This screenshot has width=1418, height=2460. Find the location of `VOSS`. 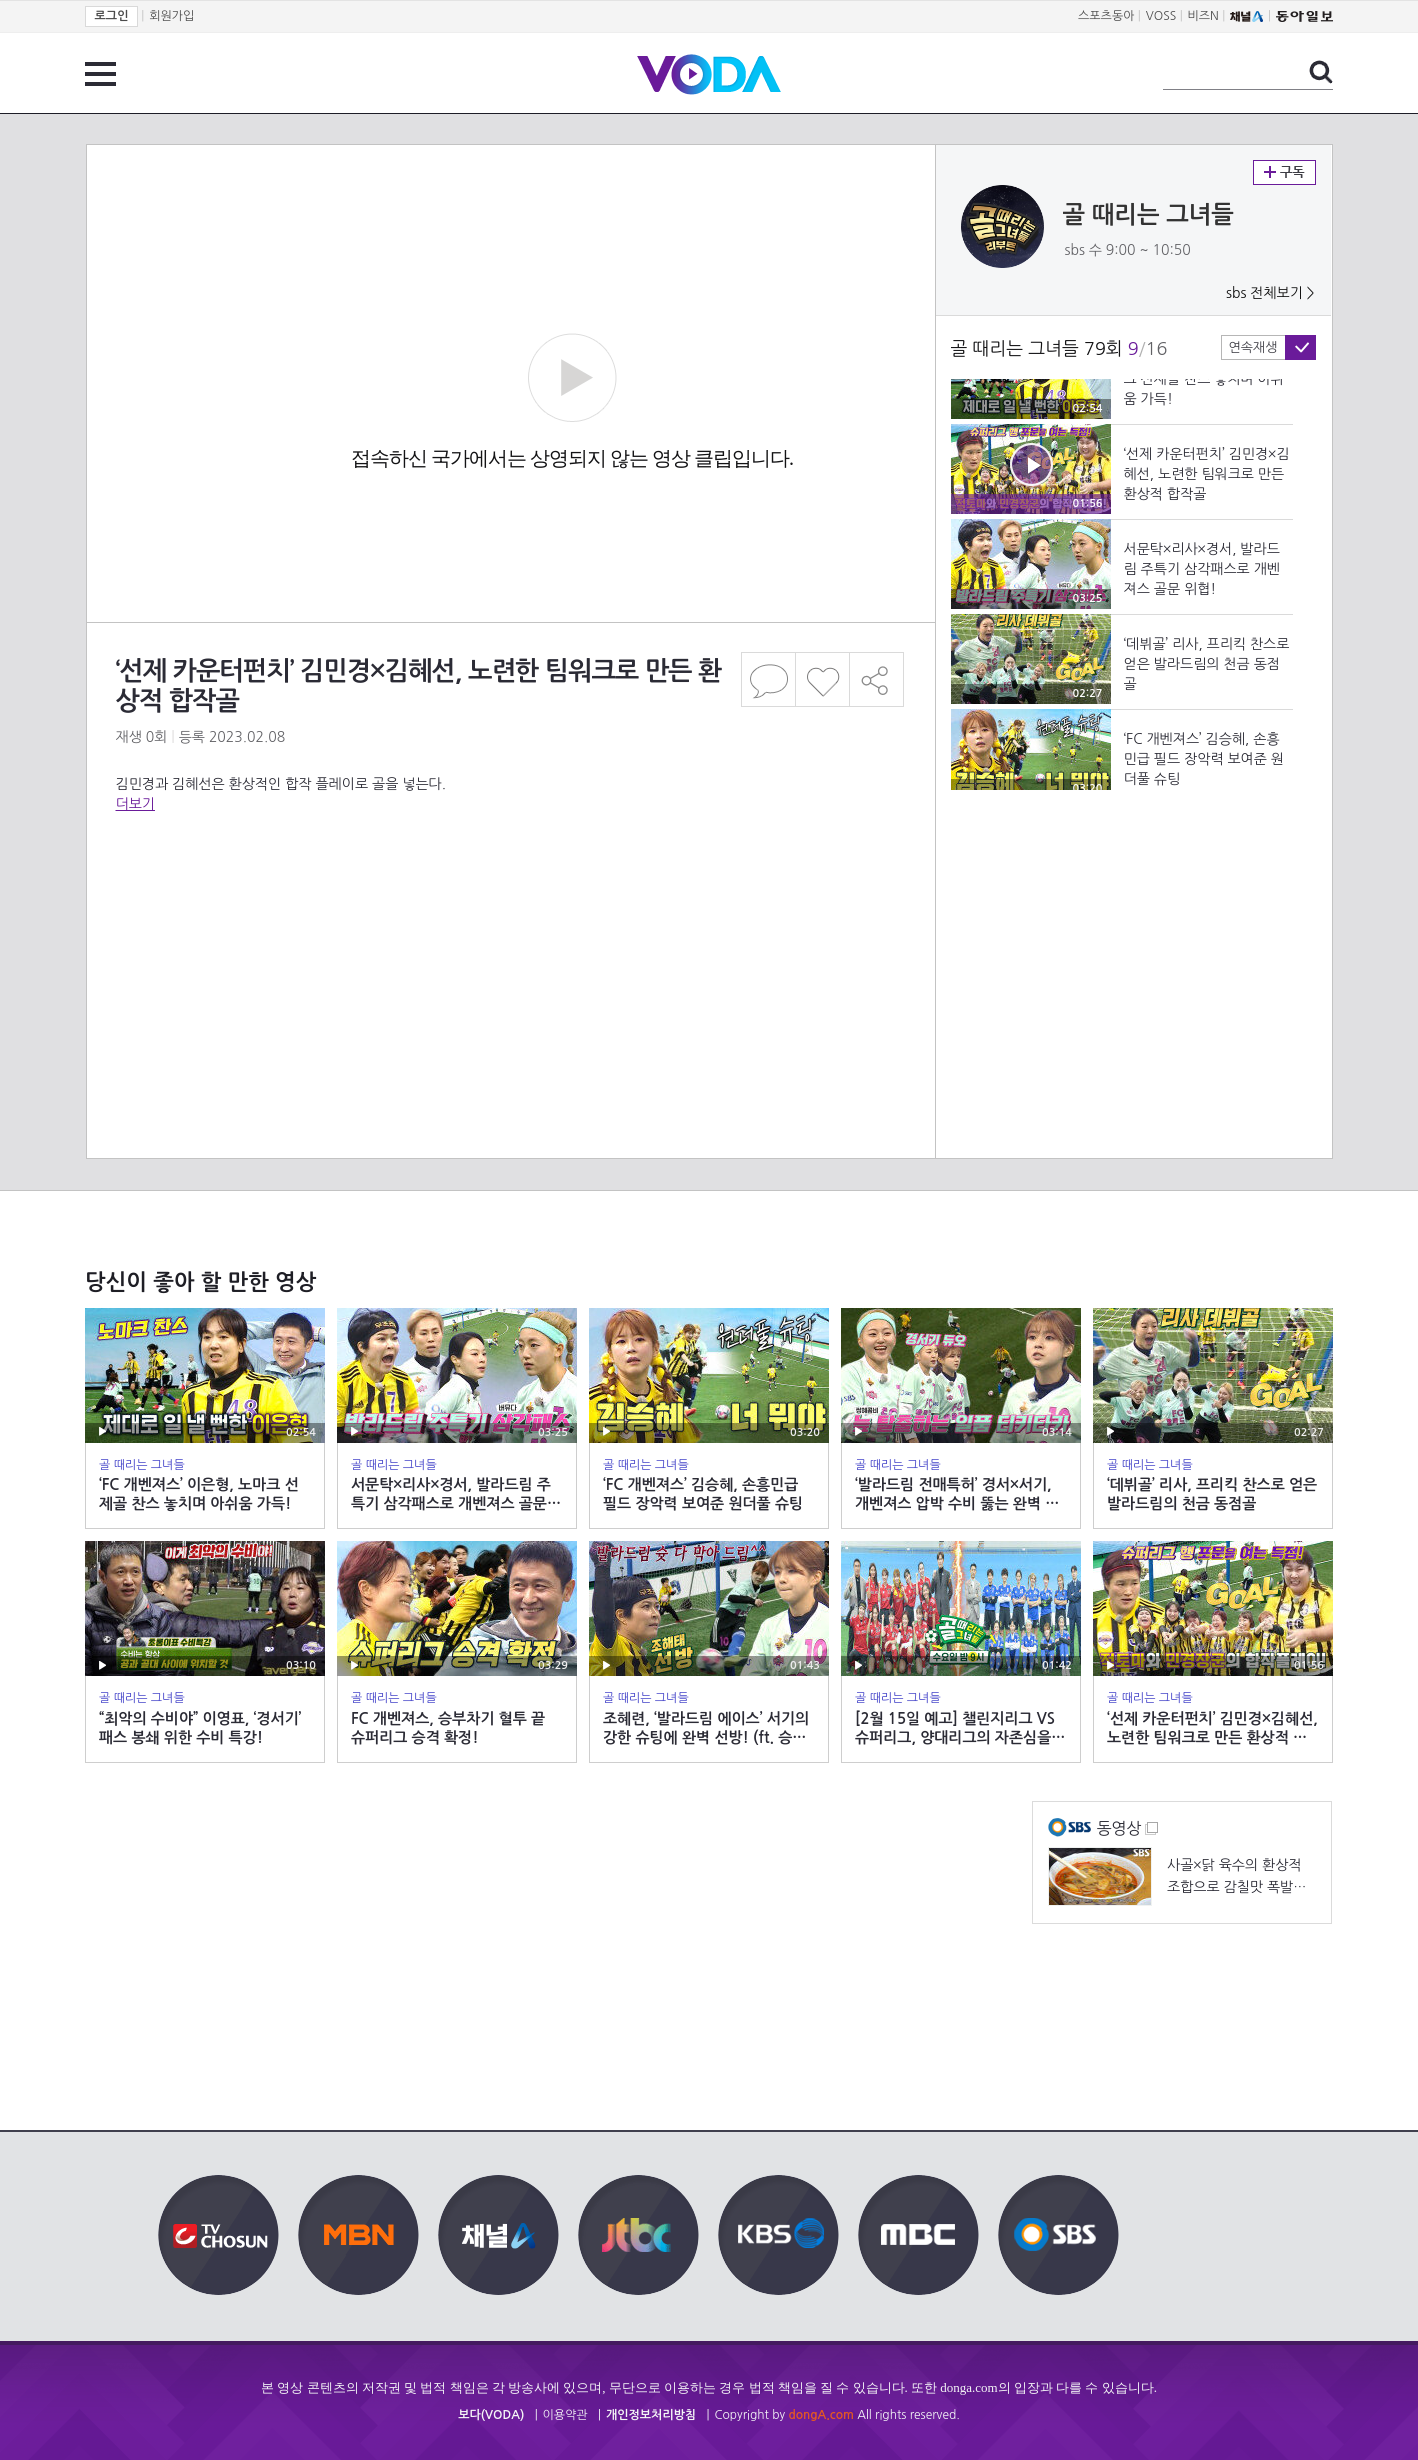

VOSS is located at coordinates (1161, 16).